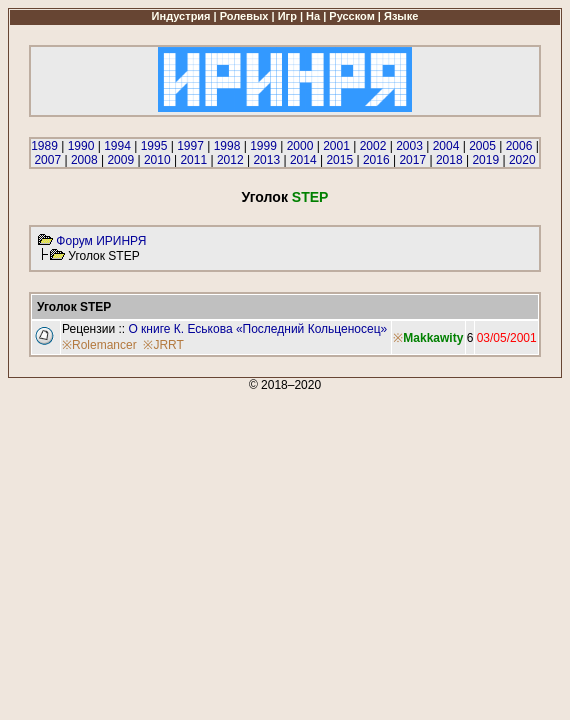 Image resolution: width=570 pixels, height=720 pixels. Describe the element at coordinates (482, 146) in the screenshot. I see `2005` at that location.